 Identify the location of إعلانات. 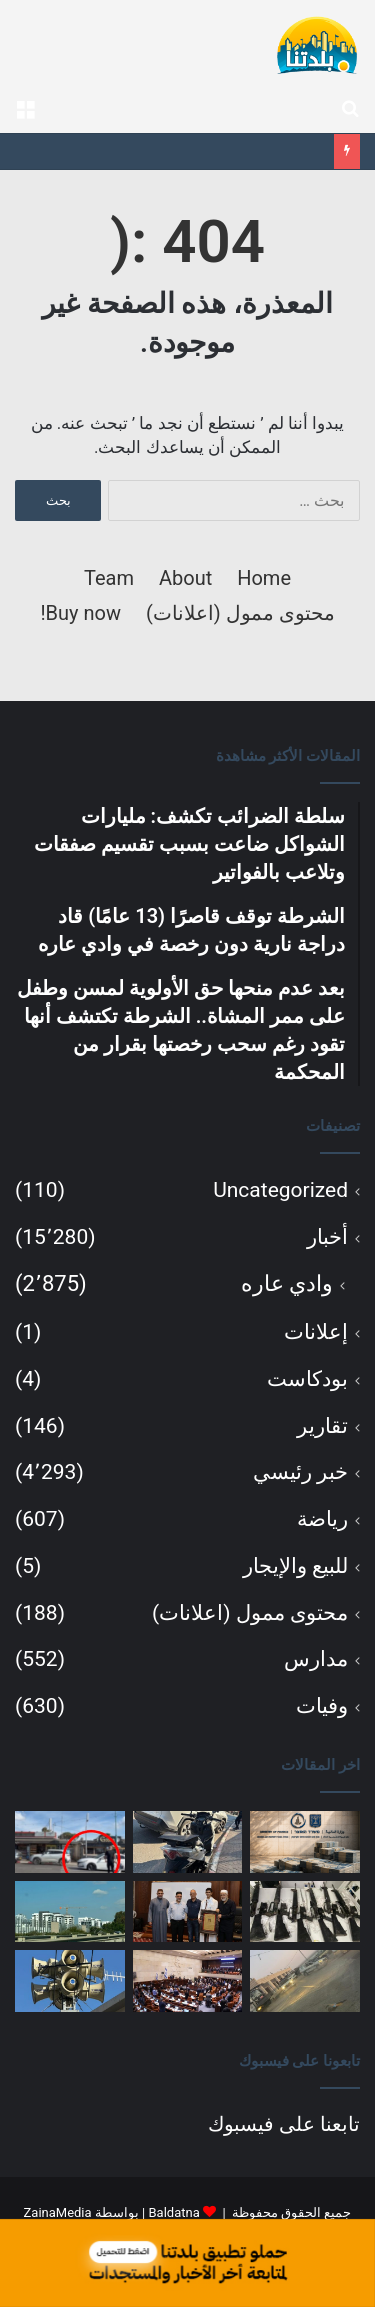
(316, 1332).